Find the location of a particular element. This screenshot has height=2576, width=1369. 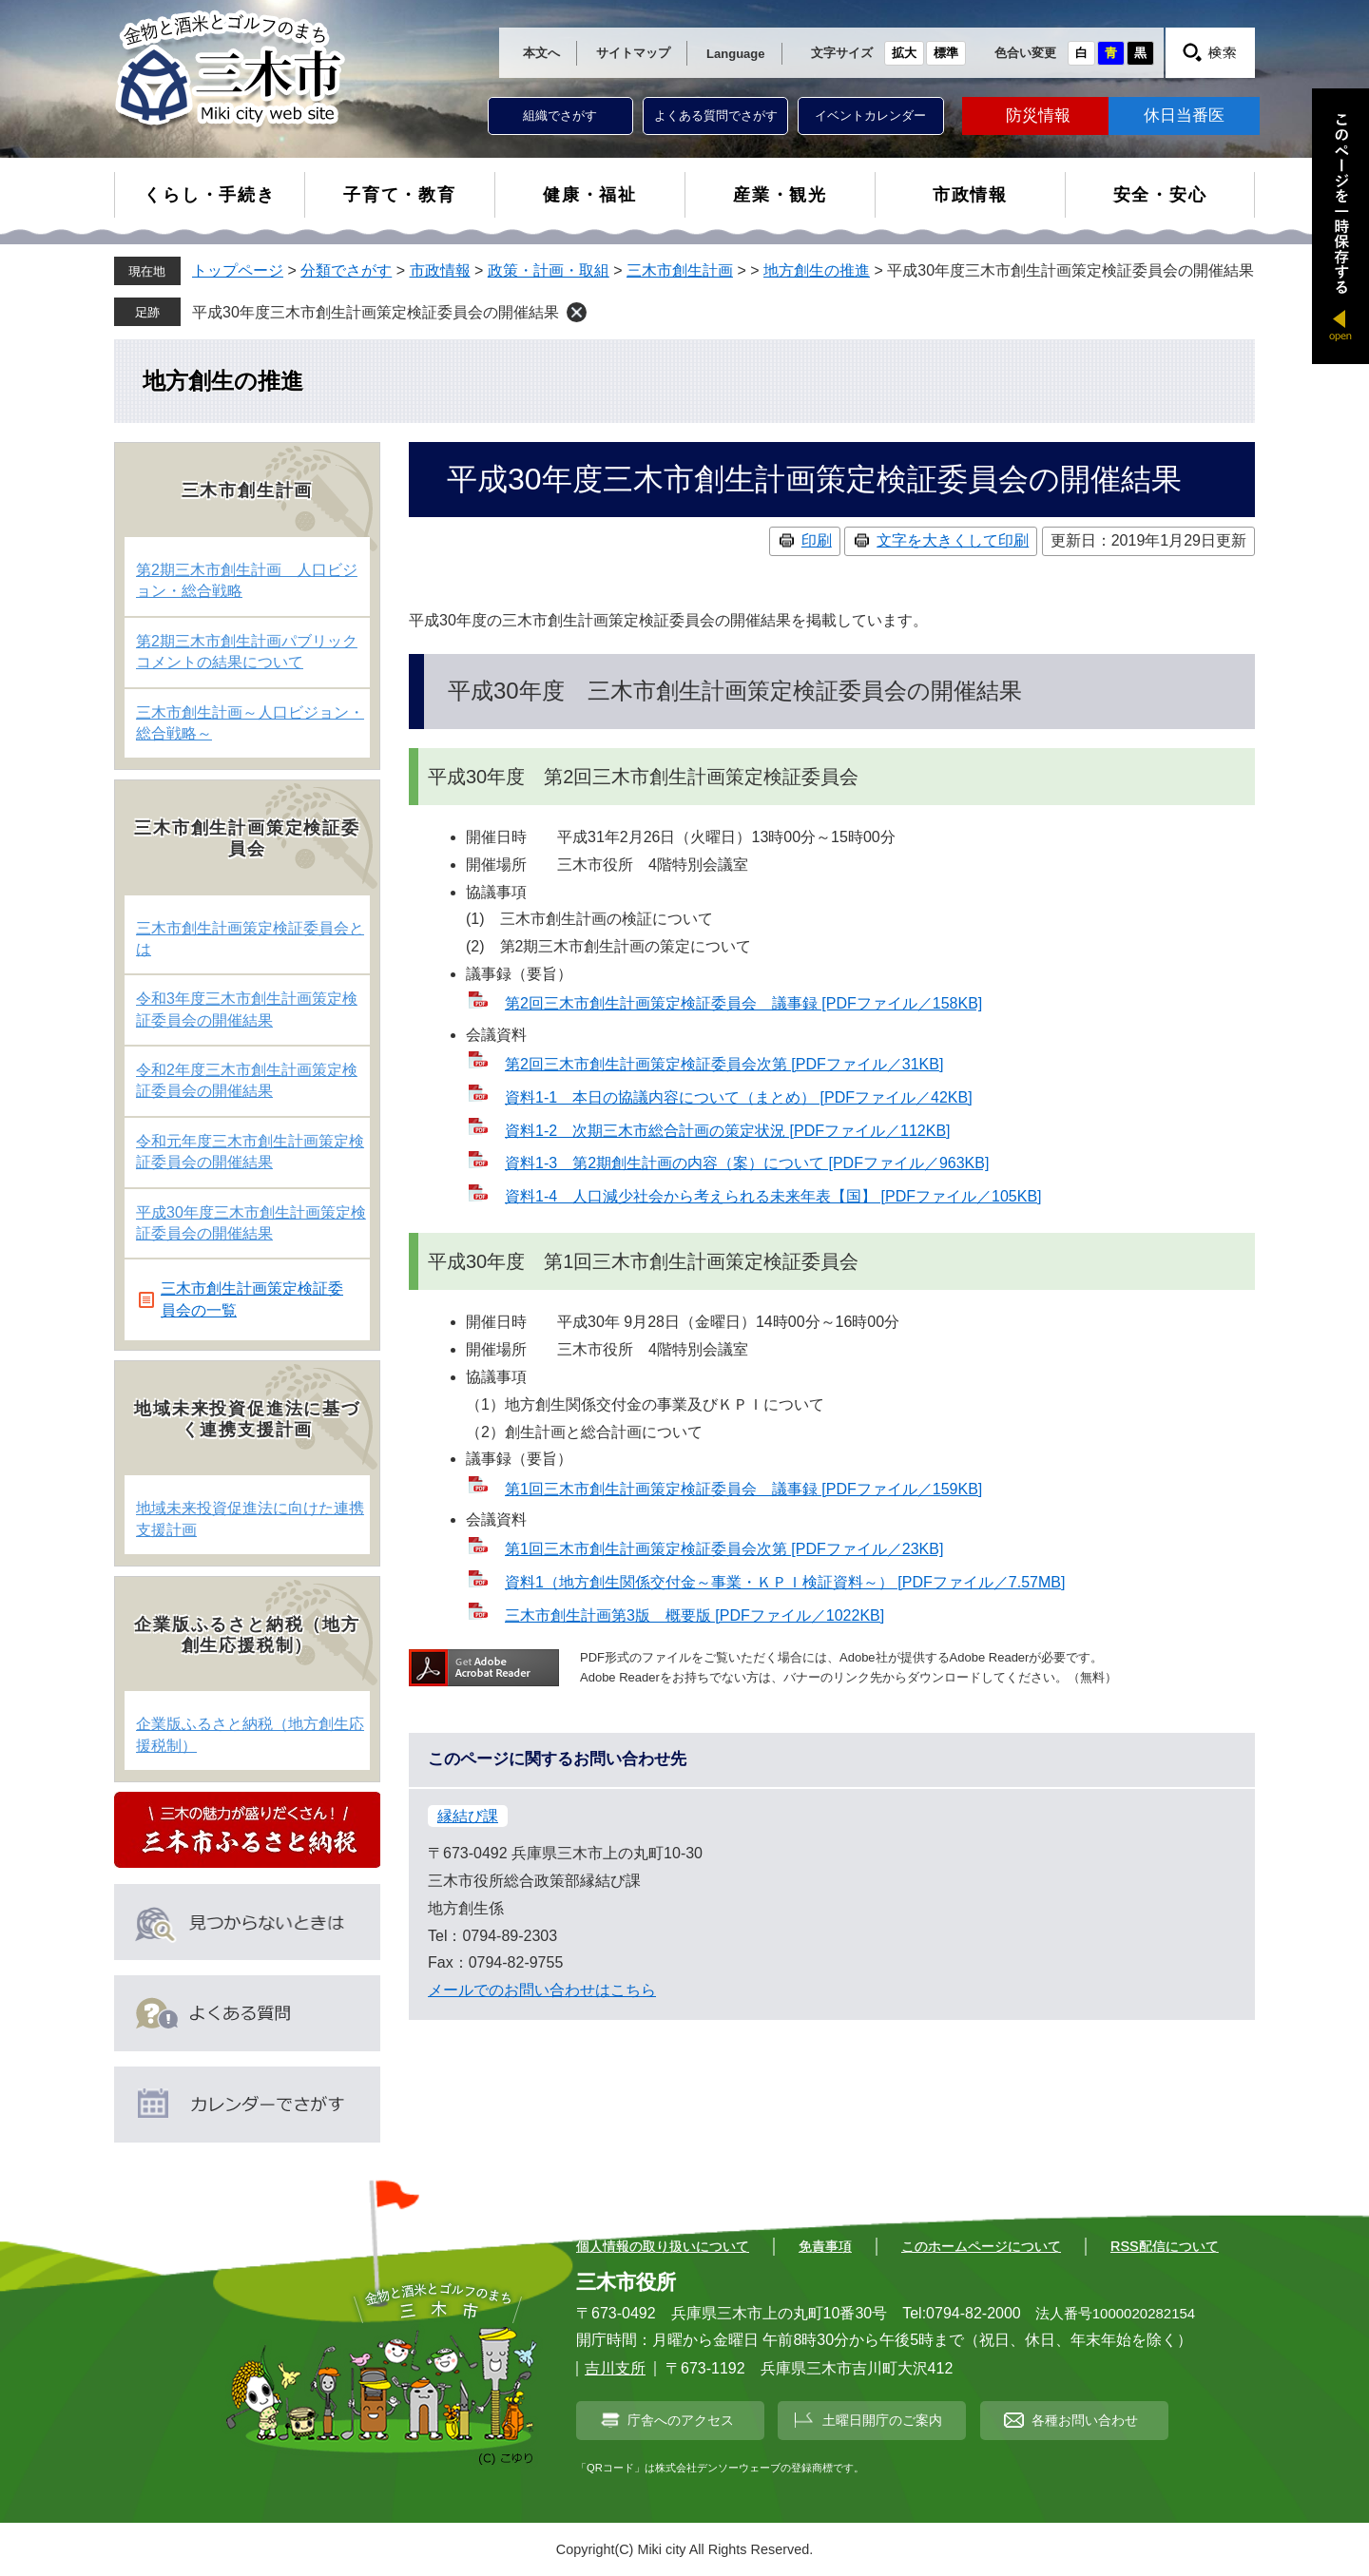

分類でさがす is located at coordinates (346, 270).